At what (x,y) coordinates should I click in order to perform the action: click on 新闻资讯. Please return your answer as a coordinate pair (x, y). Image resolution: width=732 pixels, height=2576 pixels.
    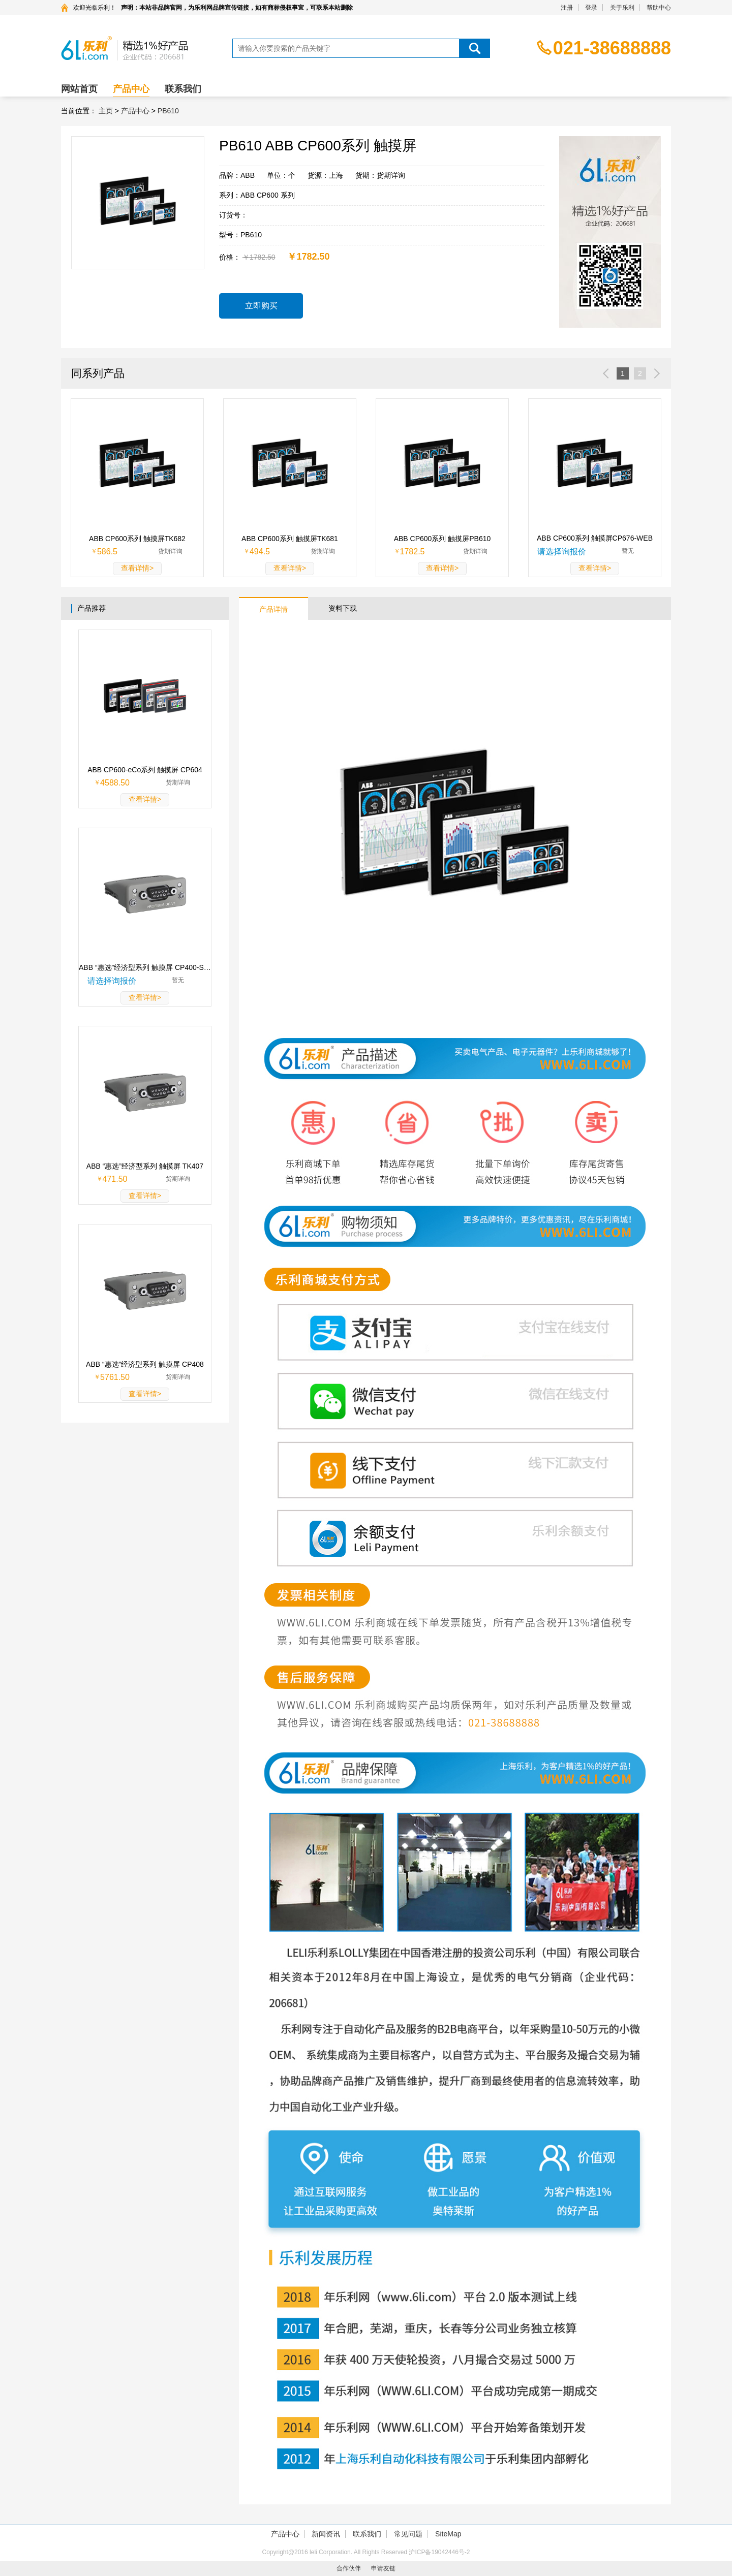
    Looking at the image, I should click on (326, 2534).